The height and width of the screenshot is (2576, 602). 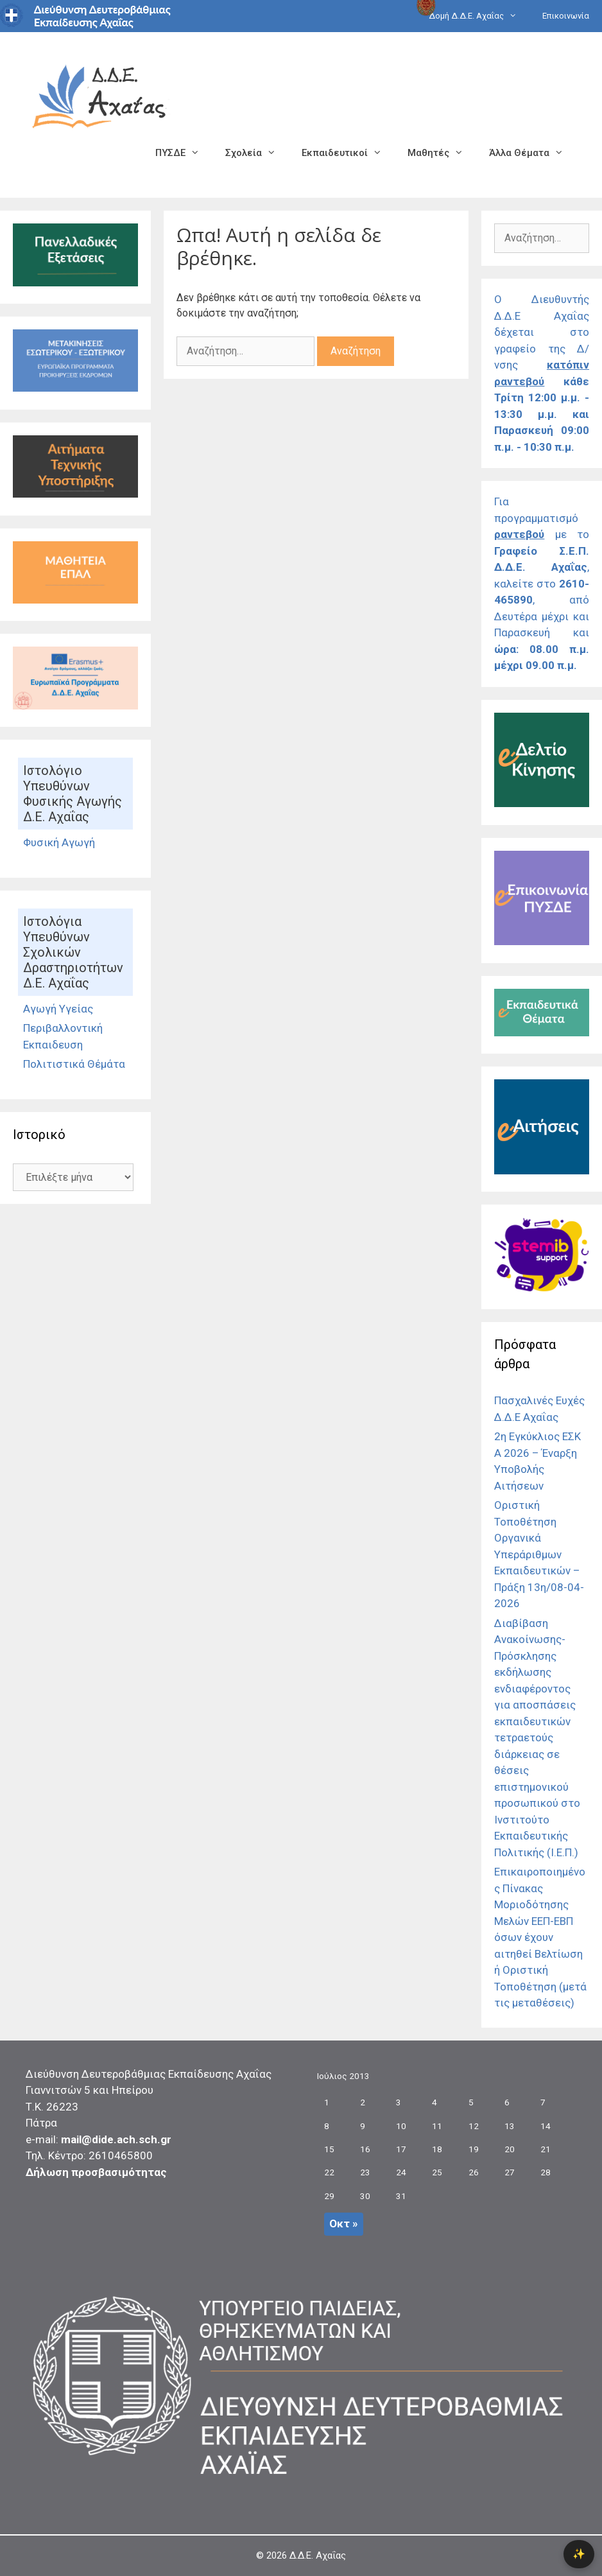 I want to click on Δ.Δ.Ε. Αχαΐας, so click(x=317, y=2555).